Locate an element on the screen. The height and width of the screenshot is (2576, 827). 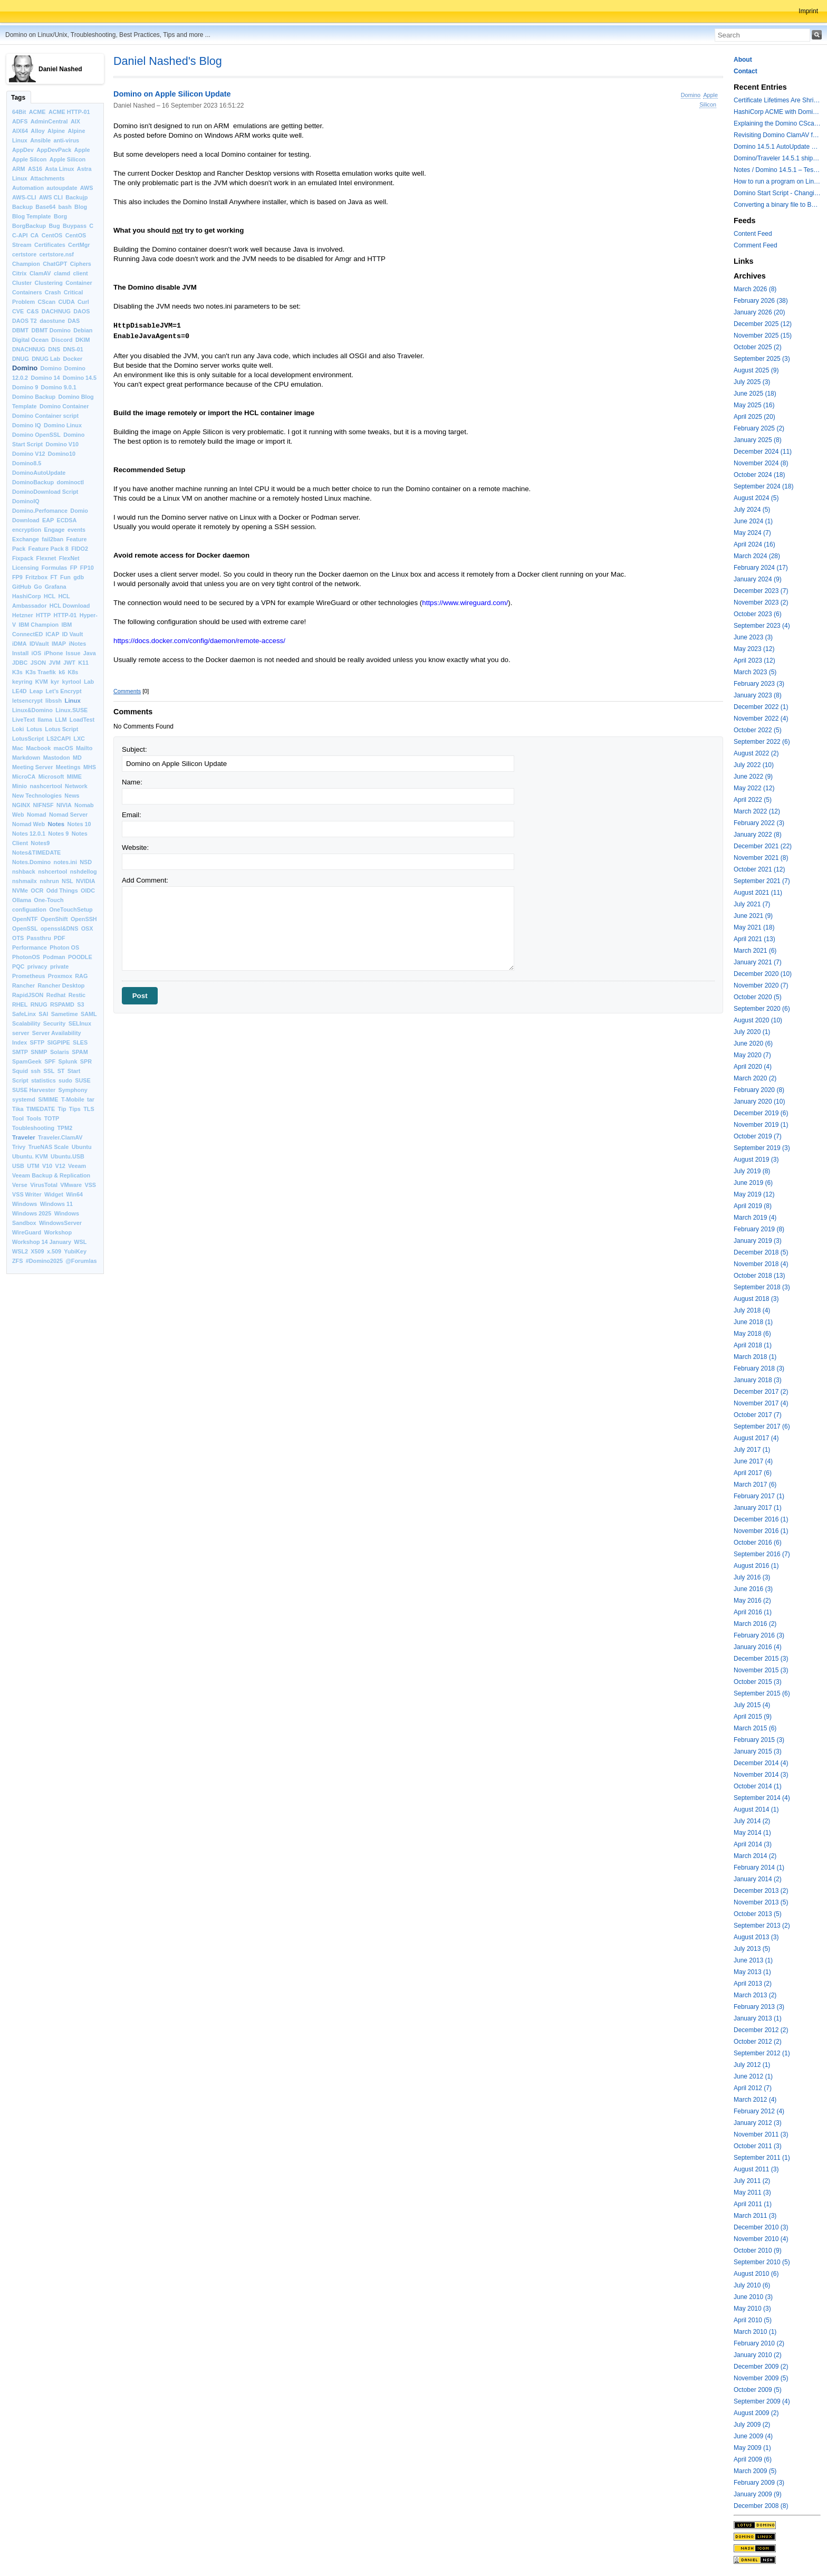
March 2009 (5) is located at coordinates (755, 2471).